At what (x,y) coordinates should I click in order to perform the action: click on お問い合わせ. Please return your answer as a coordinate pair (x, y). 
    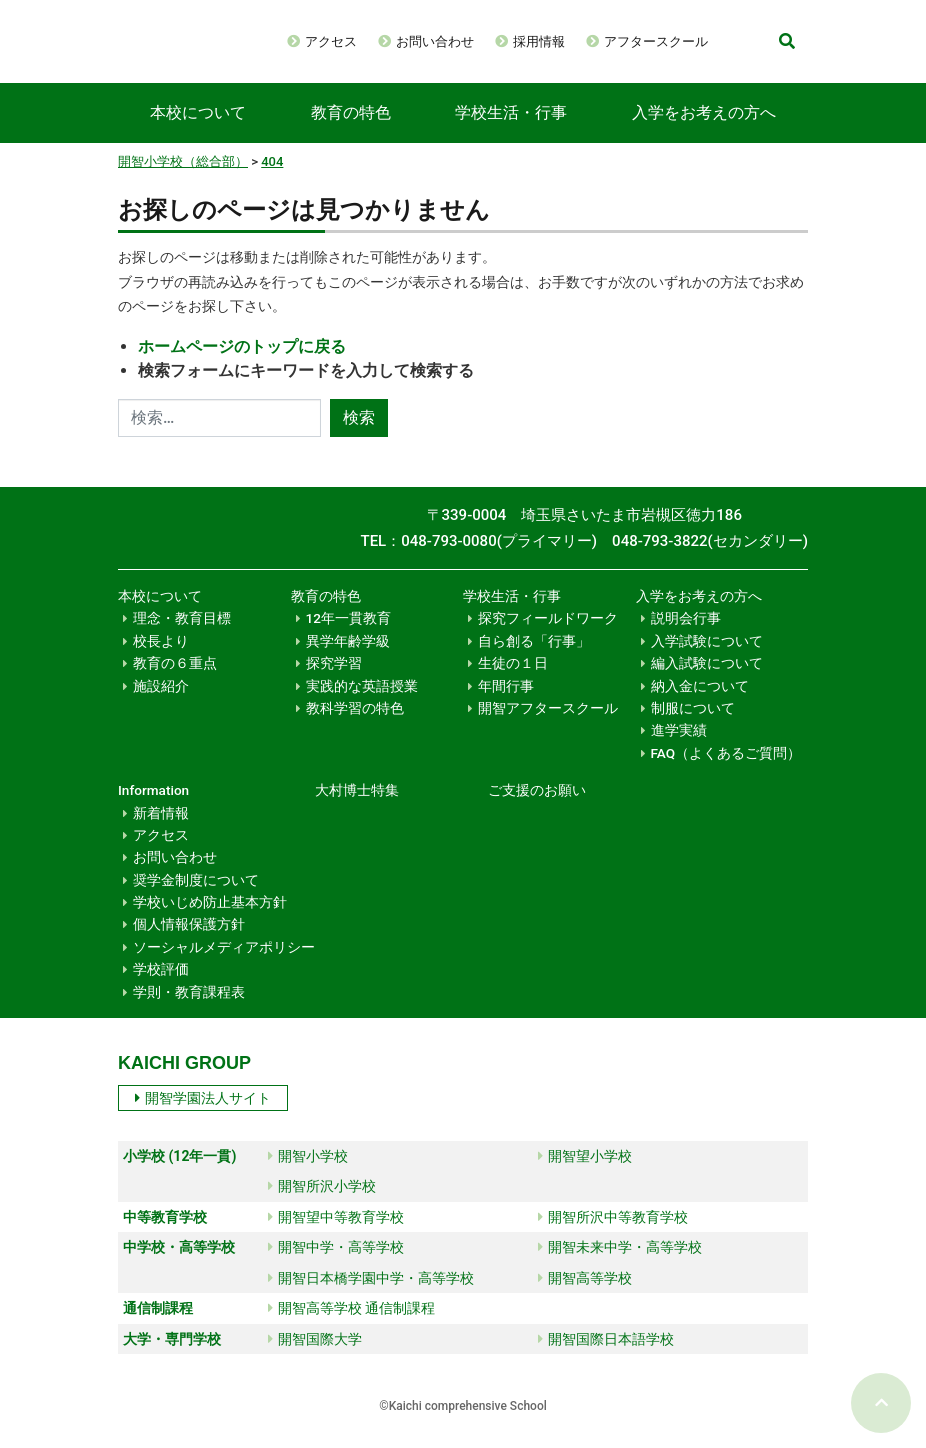
    Looking at the image, I should click on (504, 37).